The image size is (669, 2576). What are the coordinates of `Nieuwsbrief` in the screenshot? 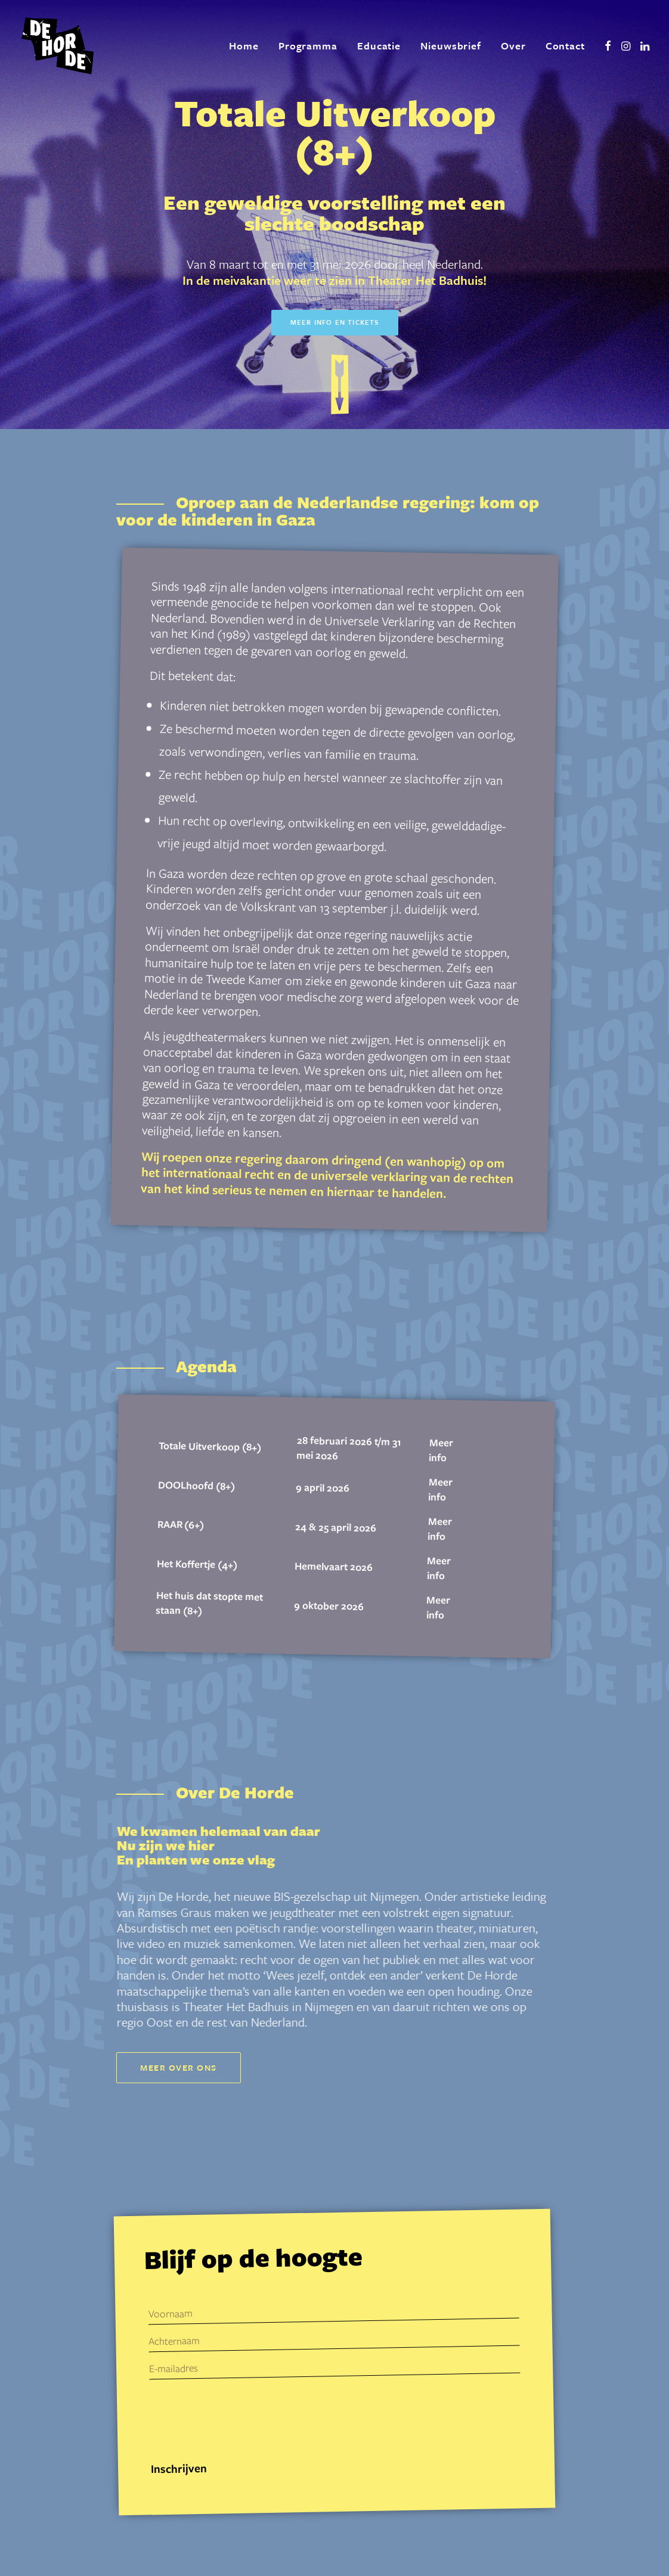 It's located at (450, 45).